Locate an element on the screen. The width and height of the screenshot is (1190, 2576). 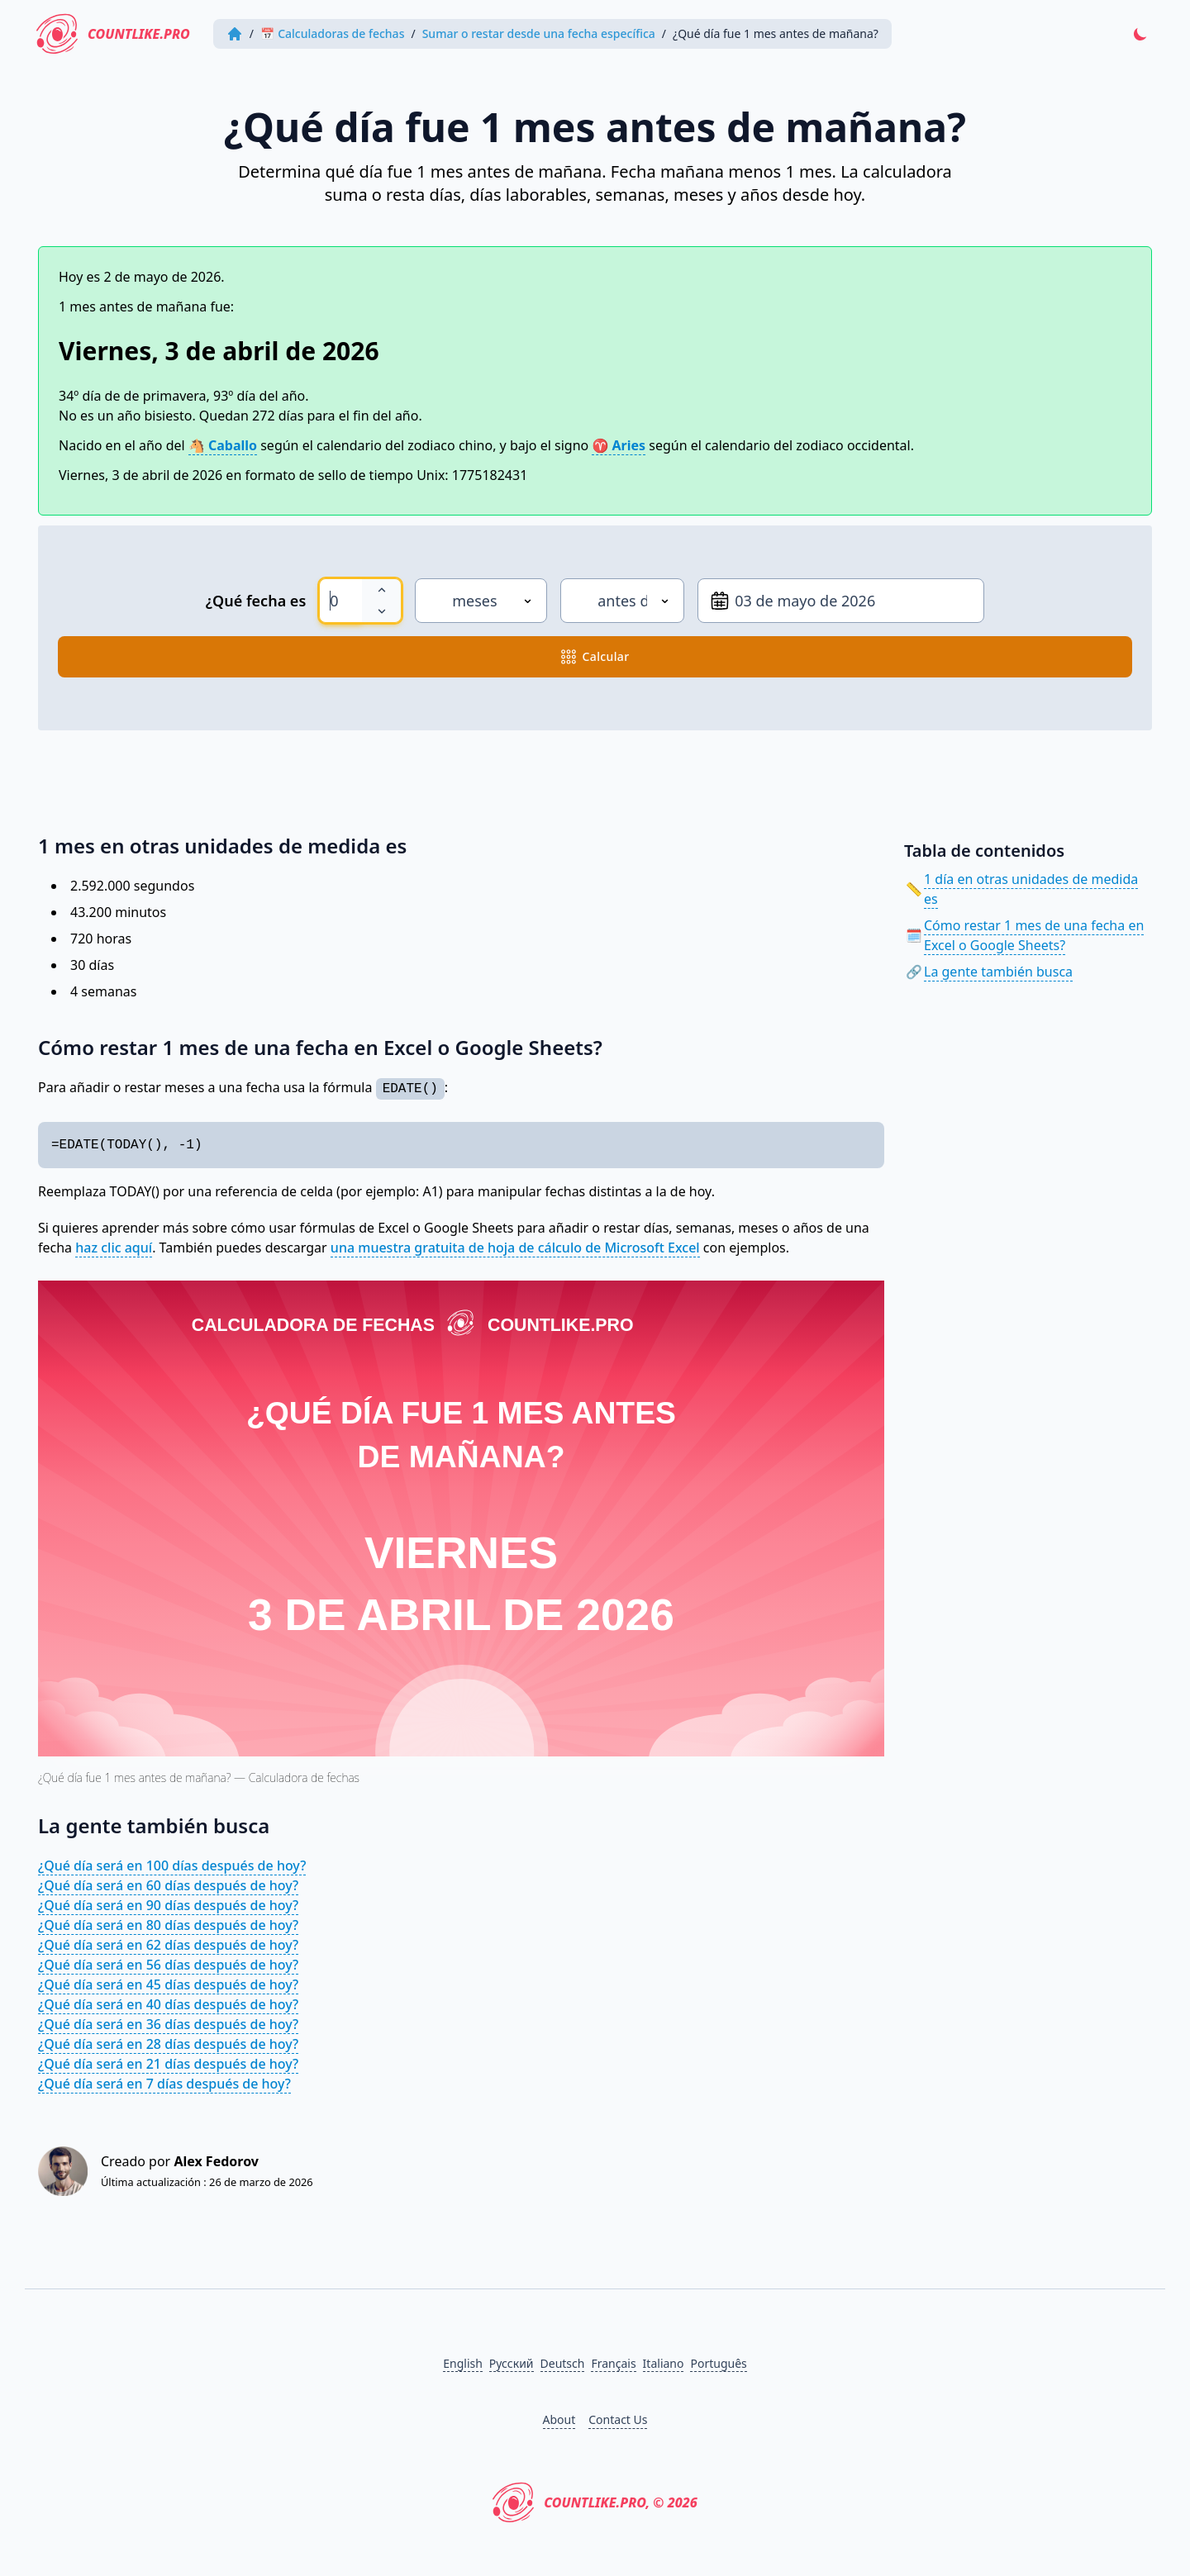
English is located at coordinates (463, 2363).